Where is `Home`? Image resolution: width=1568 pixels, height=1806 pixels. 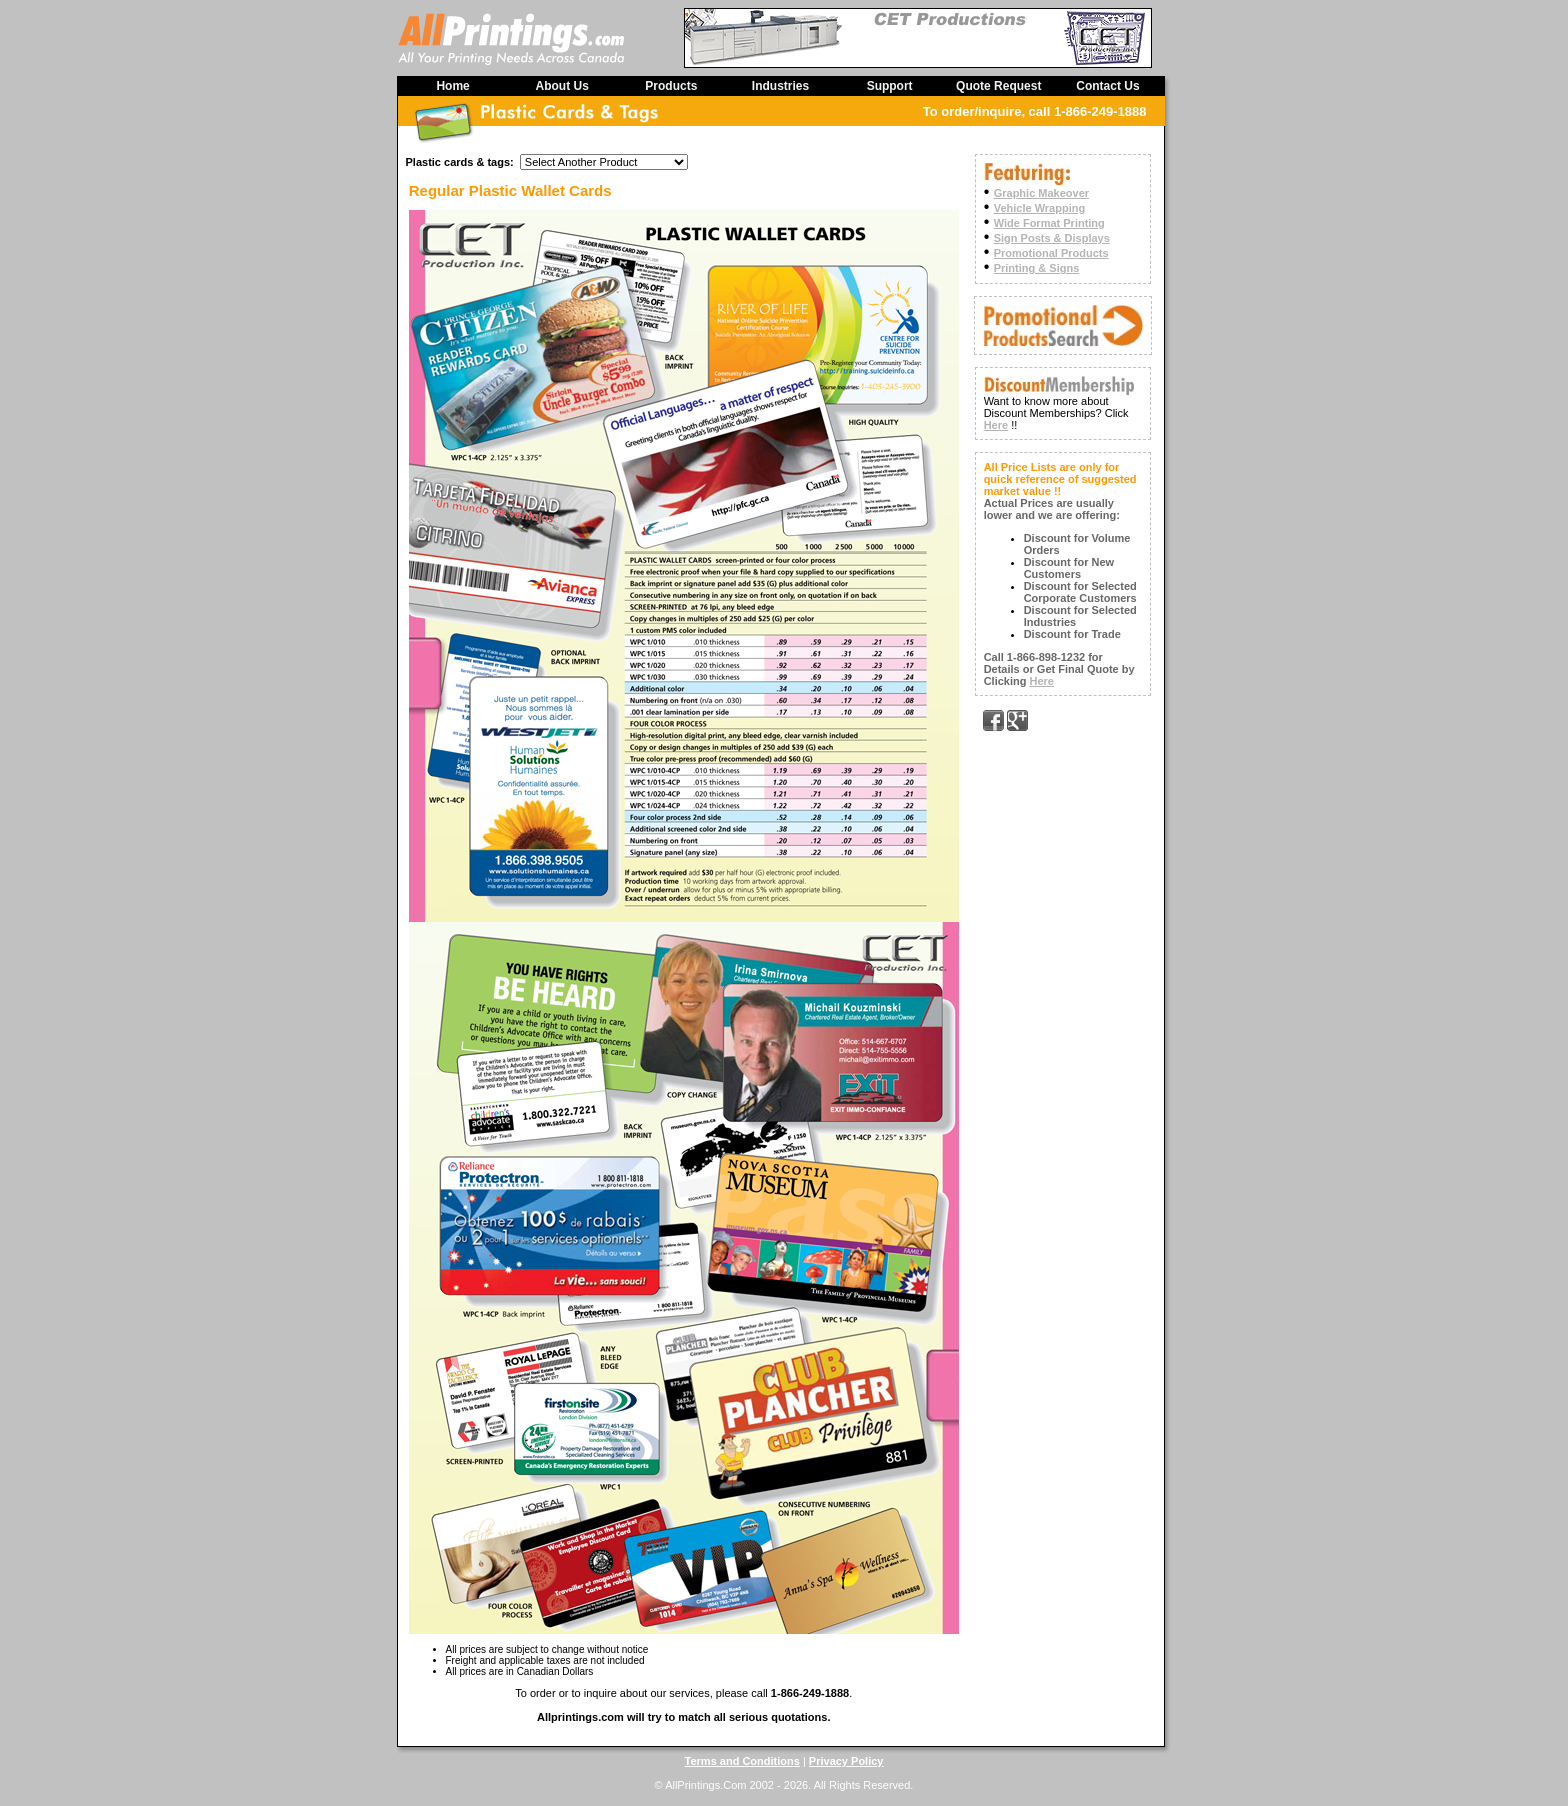
Home is located at coordinates (452, 86).